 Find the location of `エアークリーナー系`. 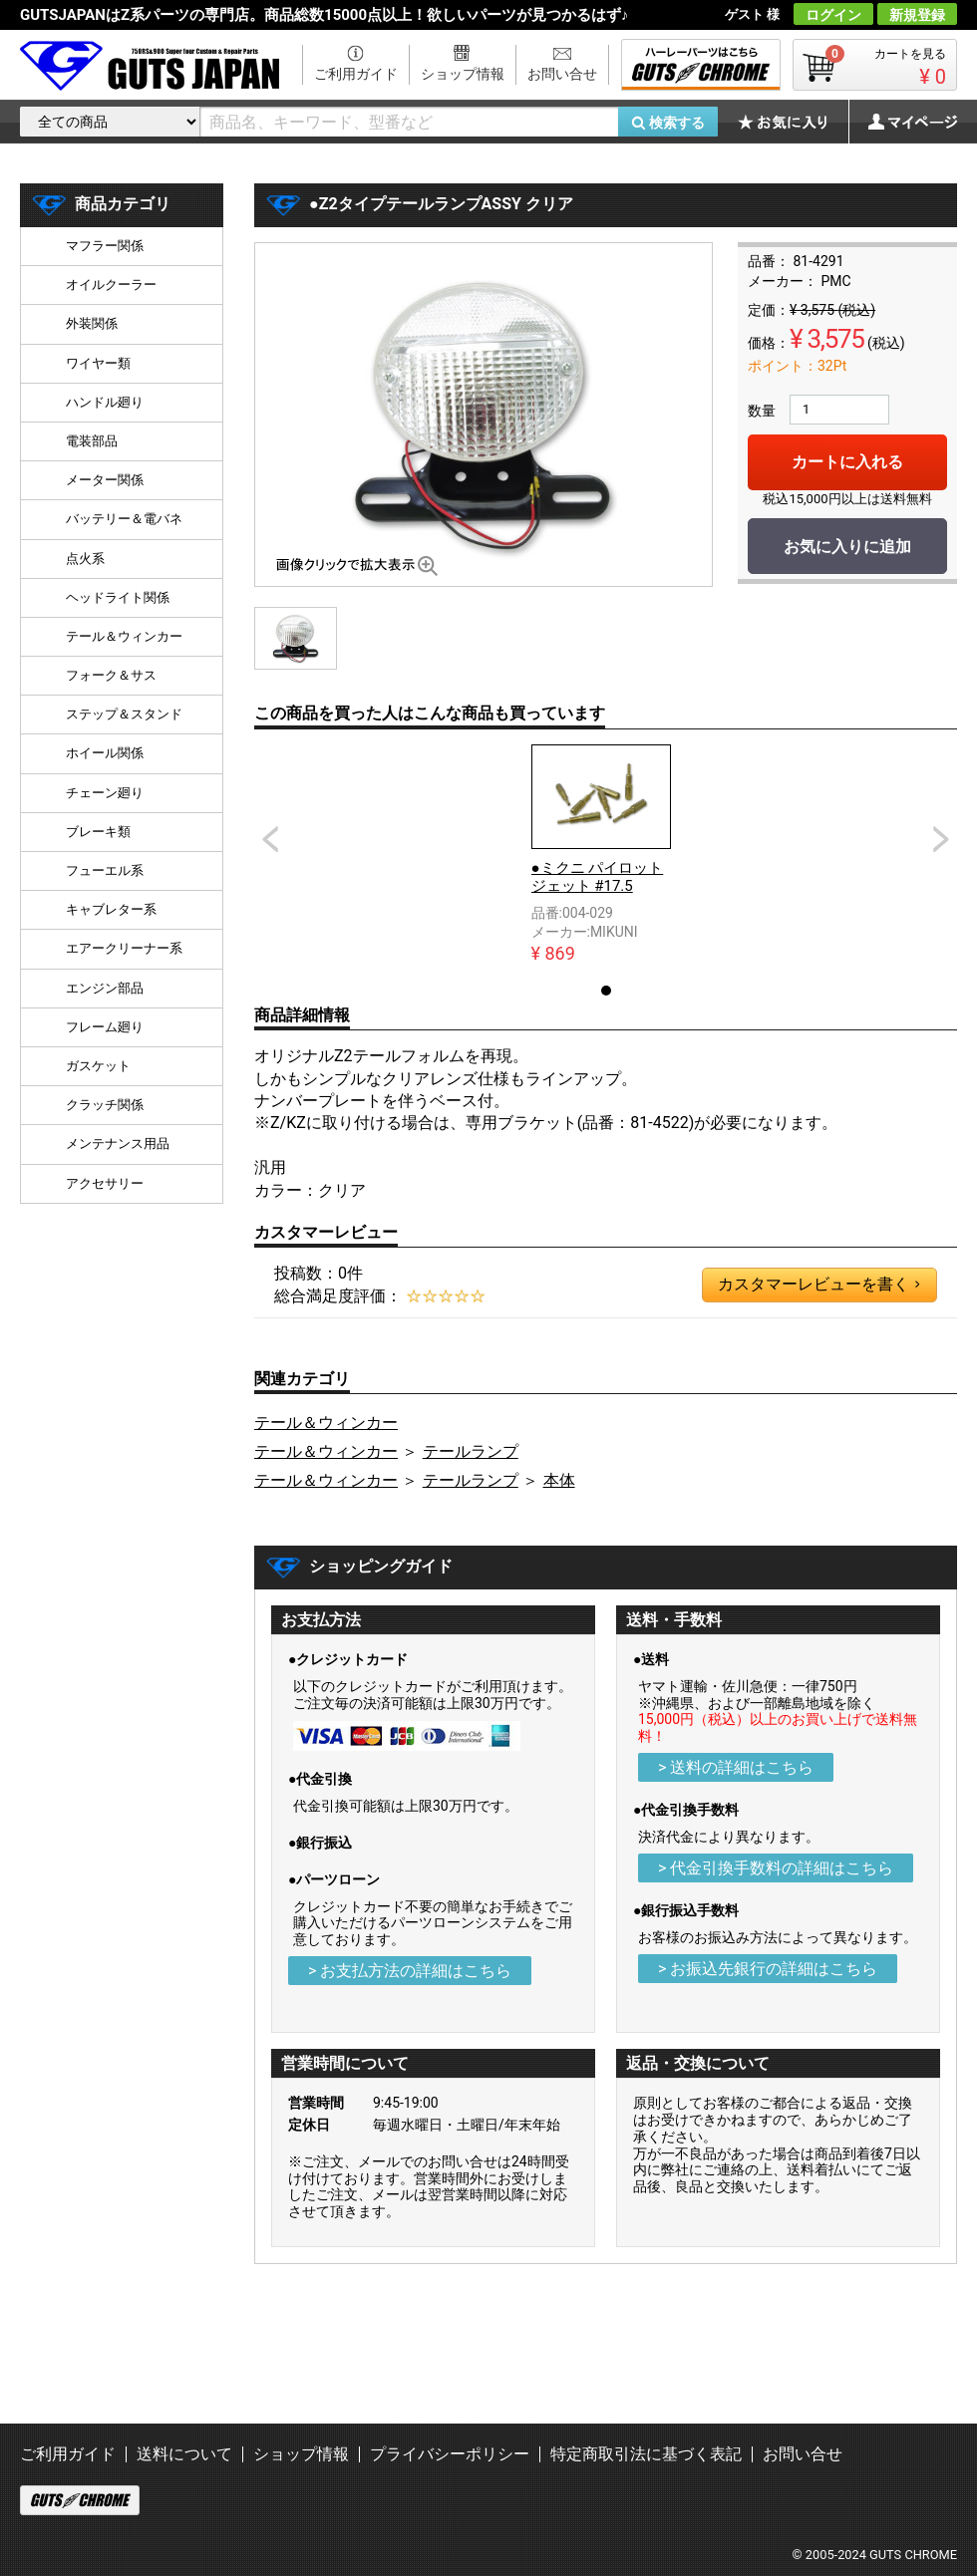

エアークリーナー系 is located at coordinates (124, 948).